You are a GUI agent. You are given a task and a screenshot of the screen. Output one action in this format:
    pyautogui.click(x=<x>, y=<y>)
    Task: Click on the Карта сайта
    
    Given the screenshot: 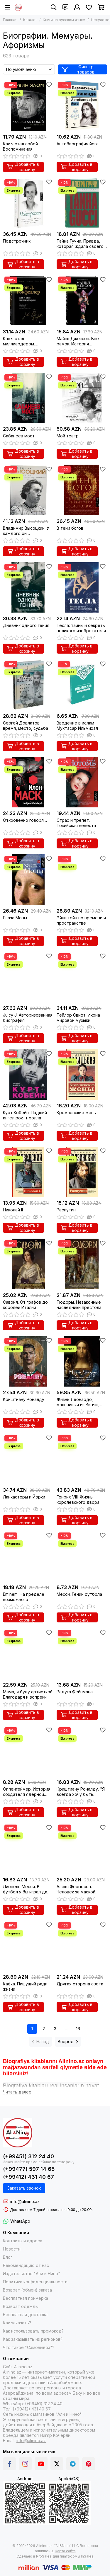 What is the action you would take?
    pyautogui.click(x=65, y=2551)
    